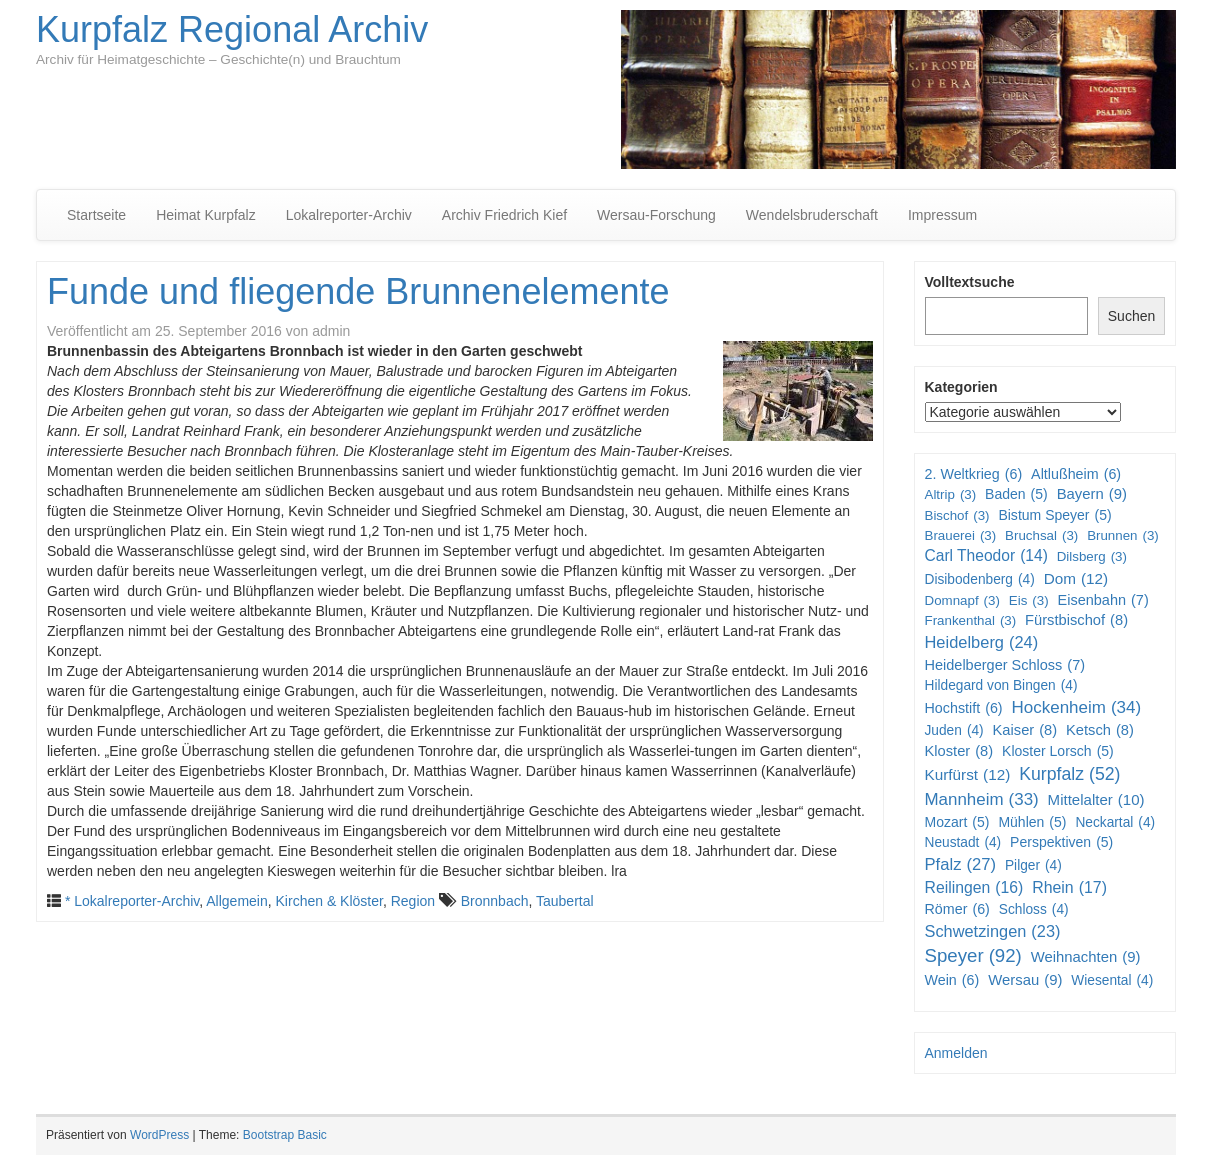 The width and height of the screenshot is (1212, 1155). I want to click on Anmelden, so click(956, 1053).